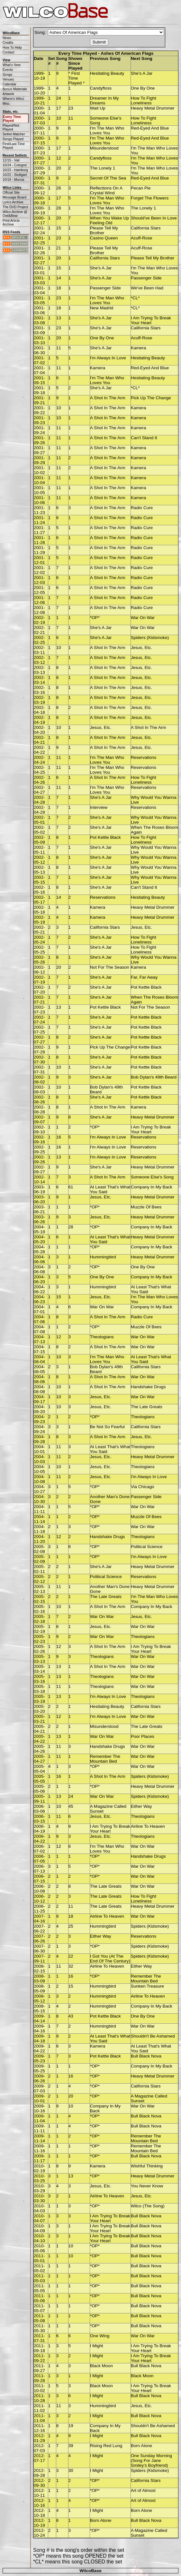  What do you see at coordinates (39, 1769) in the screenshot?
I see `2005-05-04` at bounding box center [39, 1769].